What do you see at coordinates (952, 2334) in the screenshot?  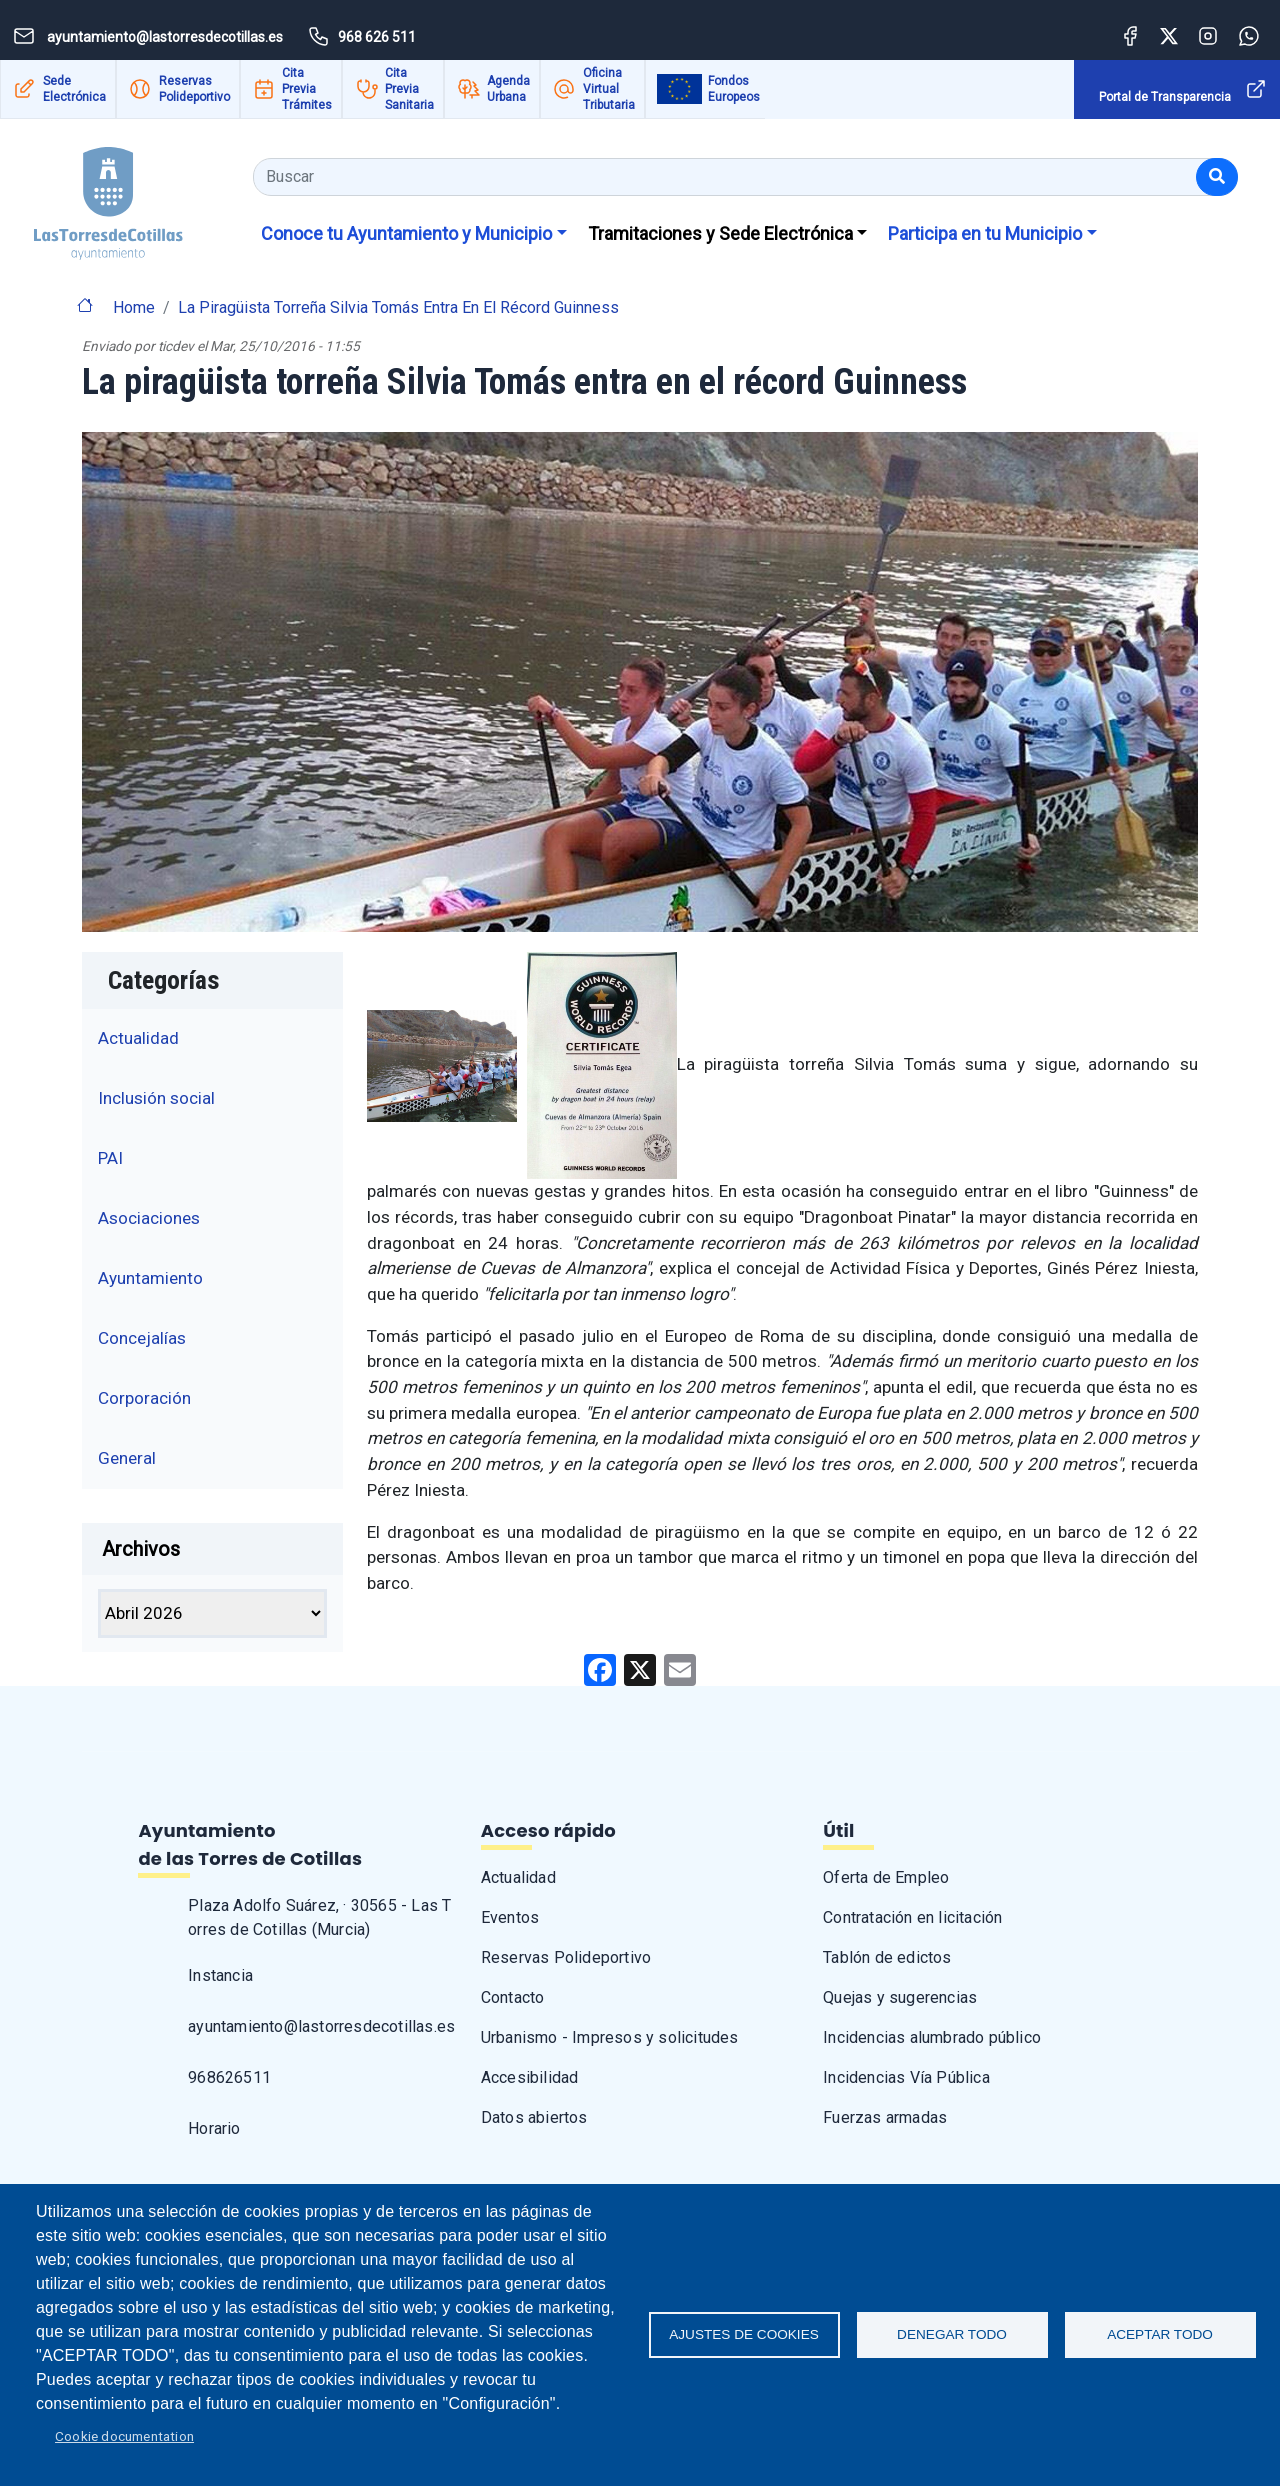 I see `Denegar todo` at bounding box center [952, 2334].